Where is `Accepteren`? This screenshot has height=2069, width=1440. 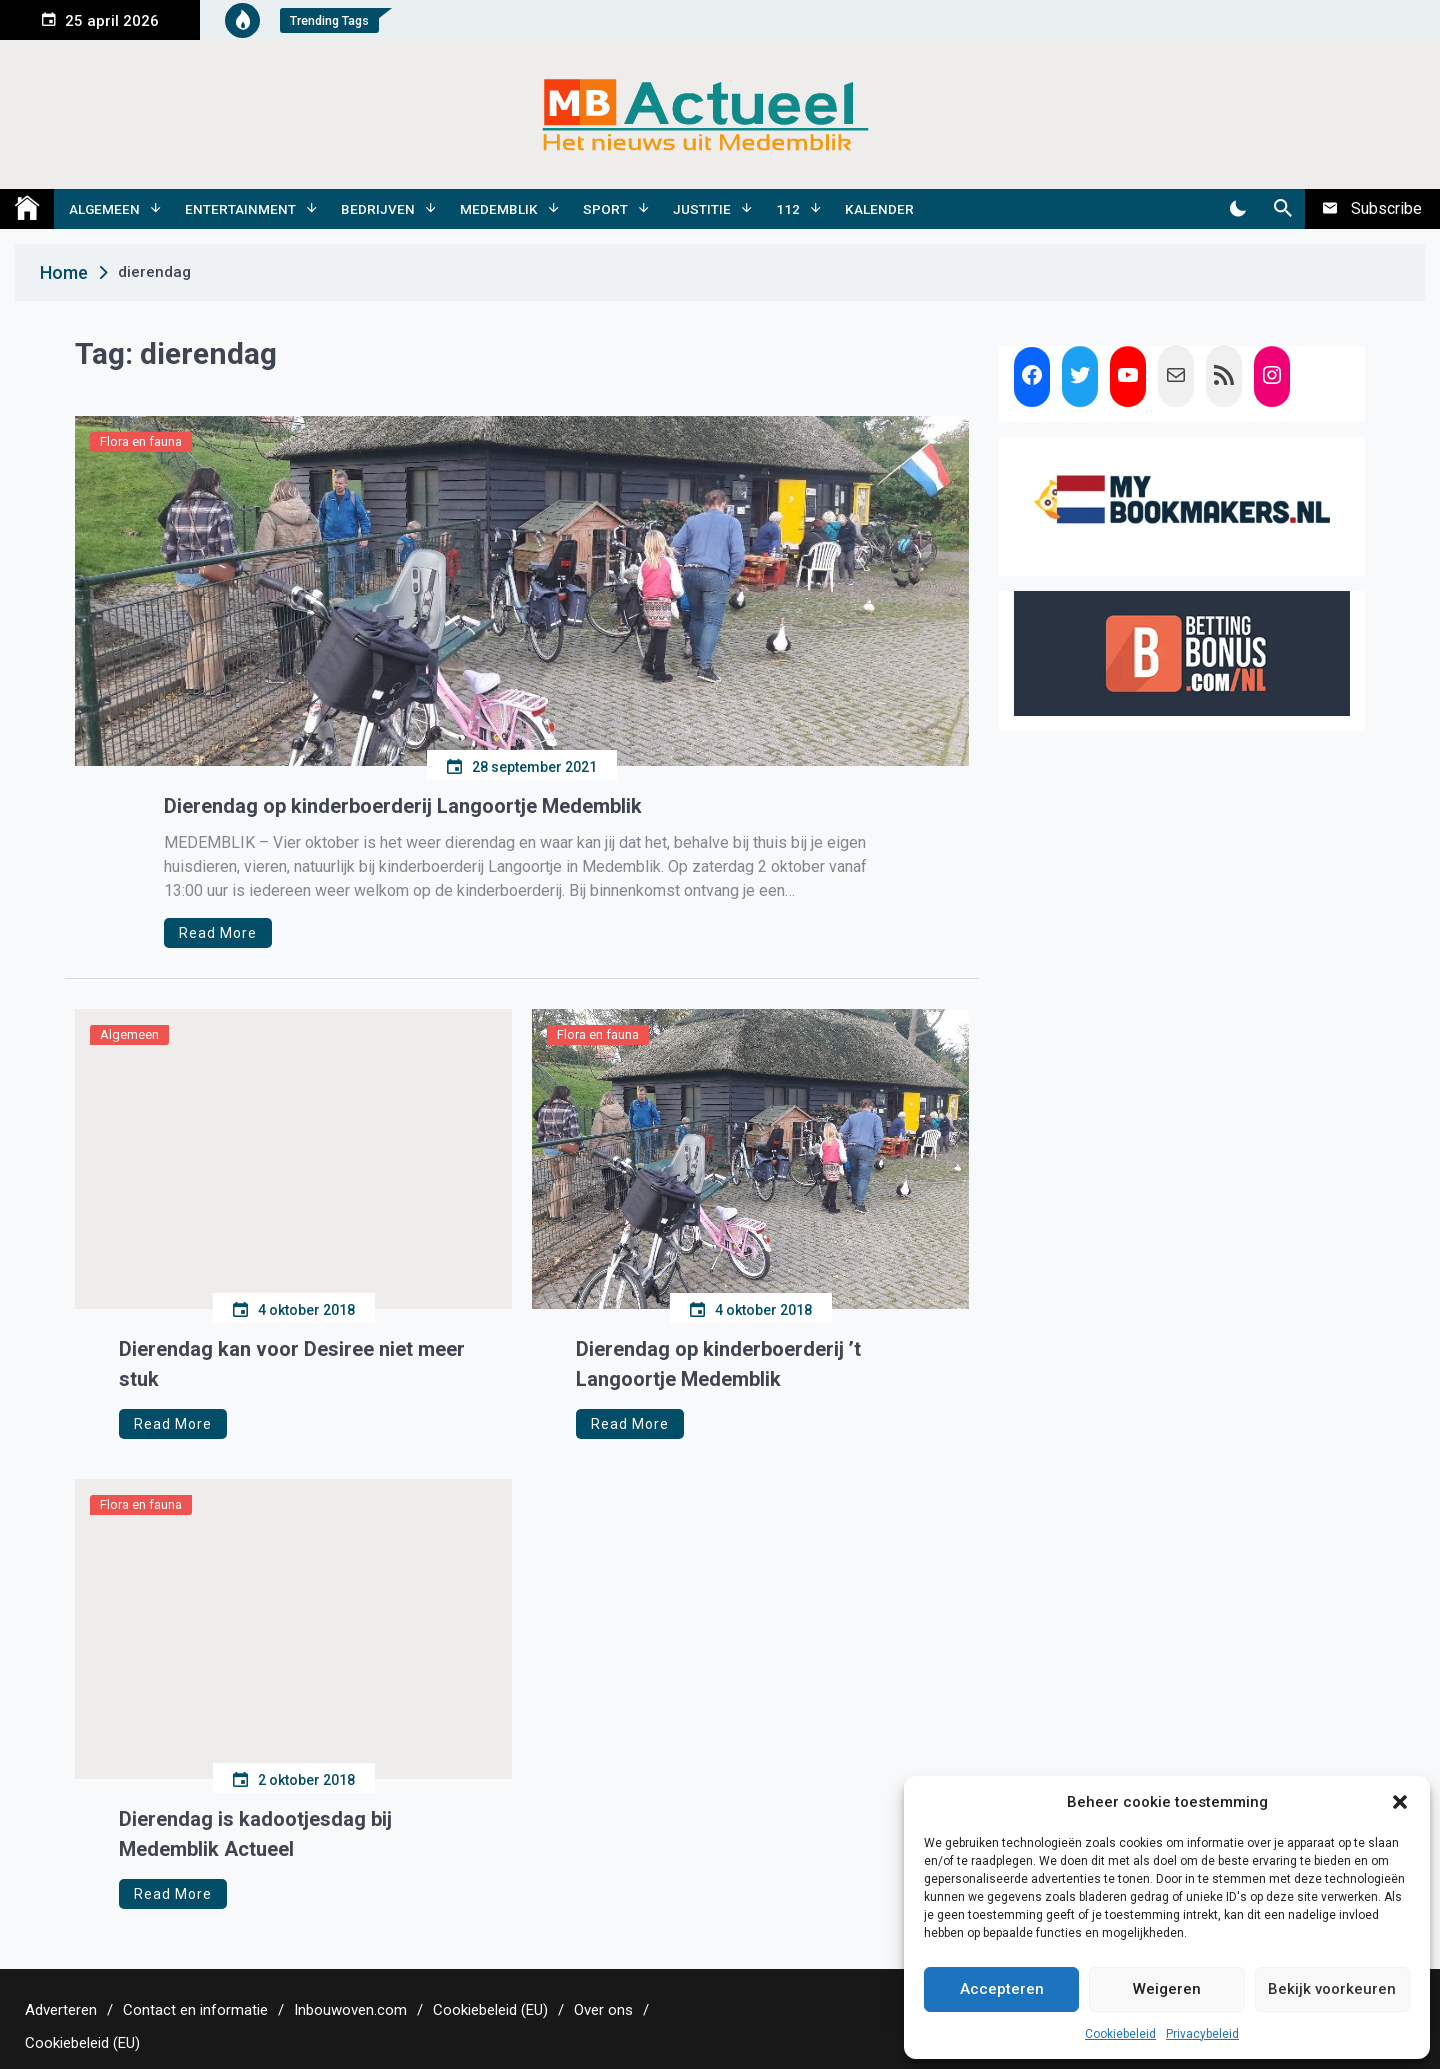
Accepteren is located at coordinates (1002, 1989).